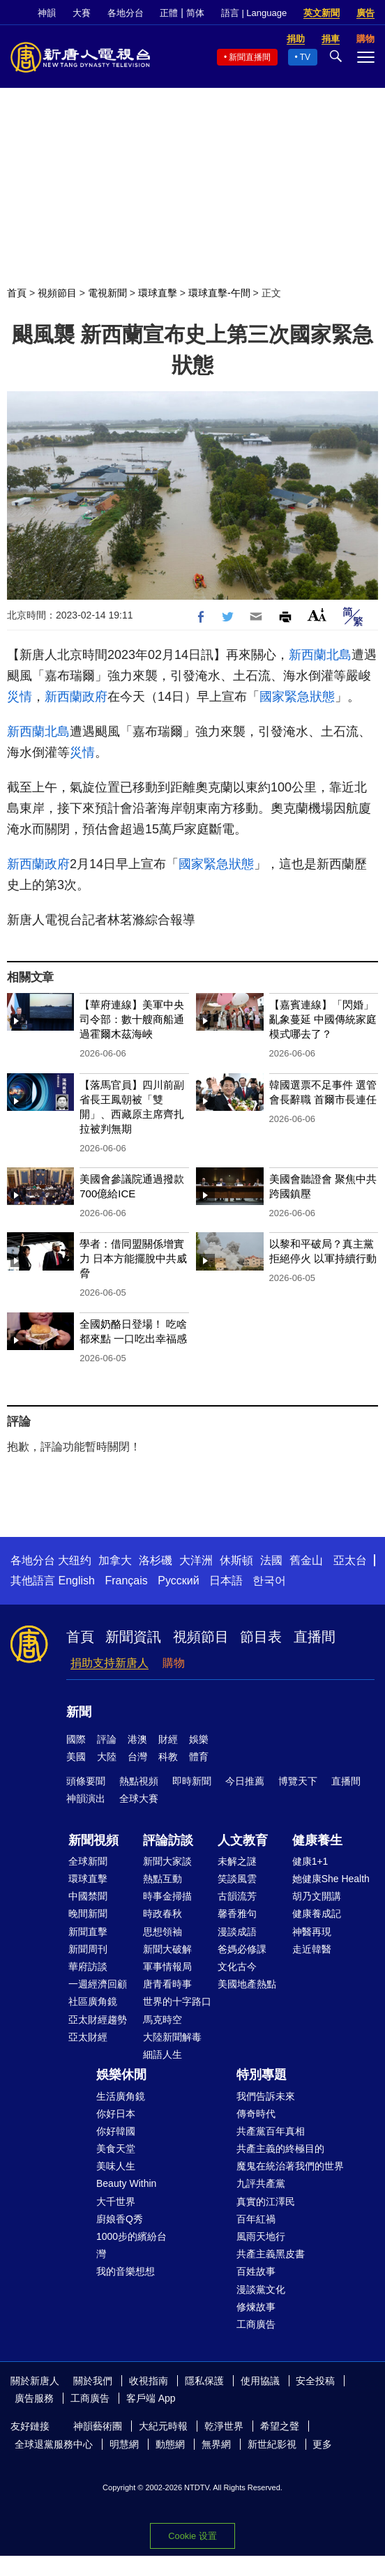 The image size is (385, 2576). Describe the element at coordinates (297, 1781) in the screenshot. I see `博覽天下` at that location.